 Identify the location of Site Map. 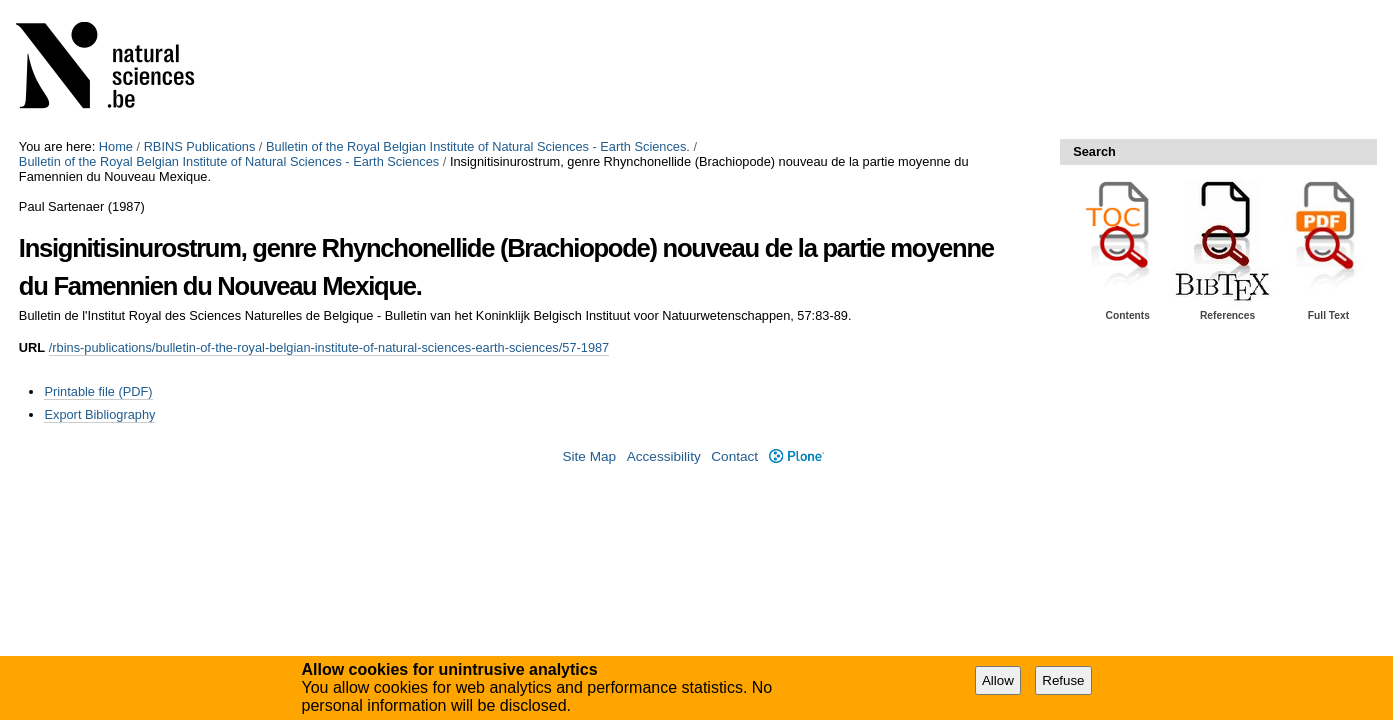
(589, 456).